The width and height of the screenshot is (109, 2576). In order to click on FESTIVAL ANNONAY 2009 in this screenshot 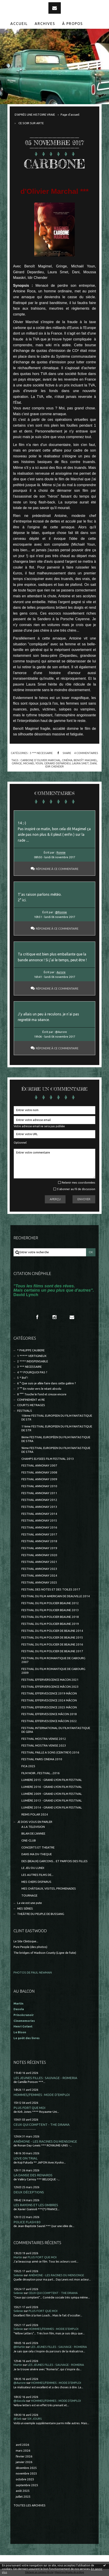, I will do `click(39, 1479)`.